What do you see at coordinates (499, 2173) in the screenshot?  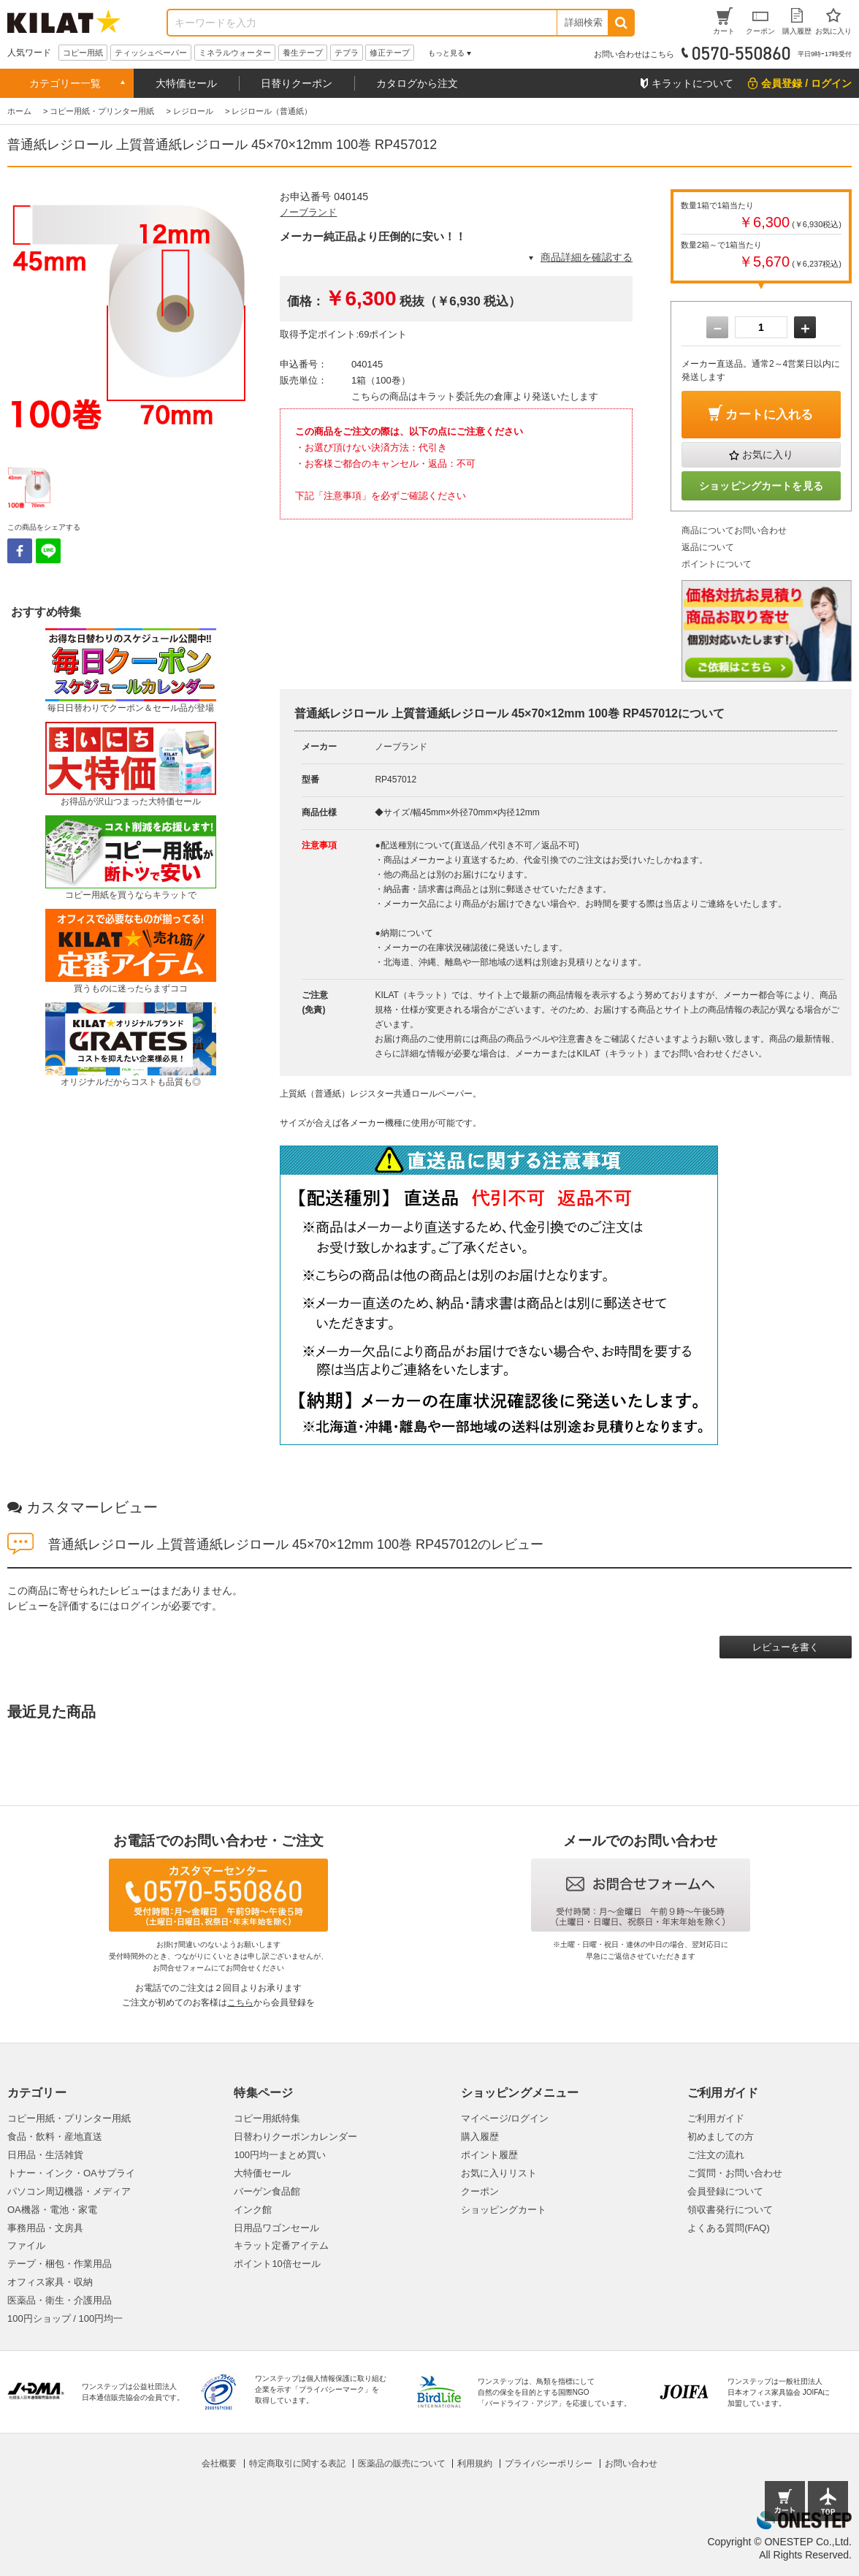 I see `お気に入りリスト` at bounding box center [499, 2173].